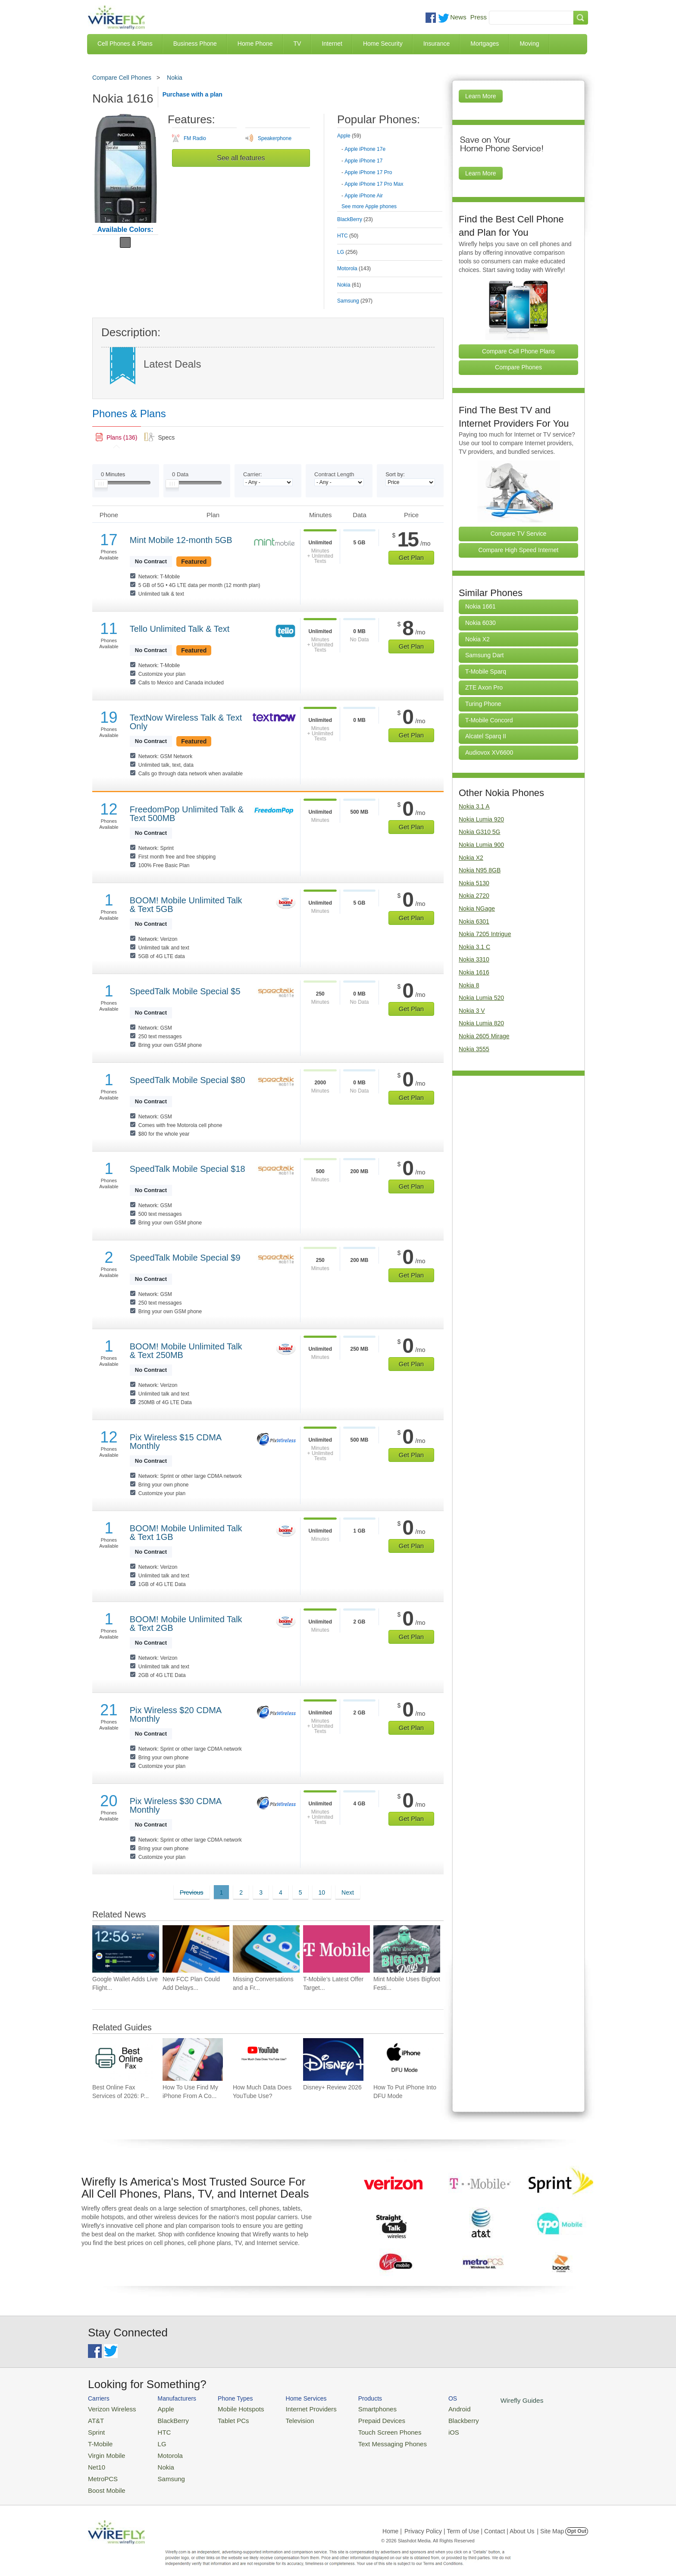 The width and height of the screenshot is (676, 2576). Describe the element at coordinates (349, 285) in the screenshot. I see `Nokia [tab]` at that location.